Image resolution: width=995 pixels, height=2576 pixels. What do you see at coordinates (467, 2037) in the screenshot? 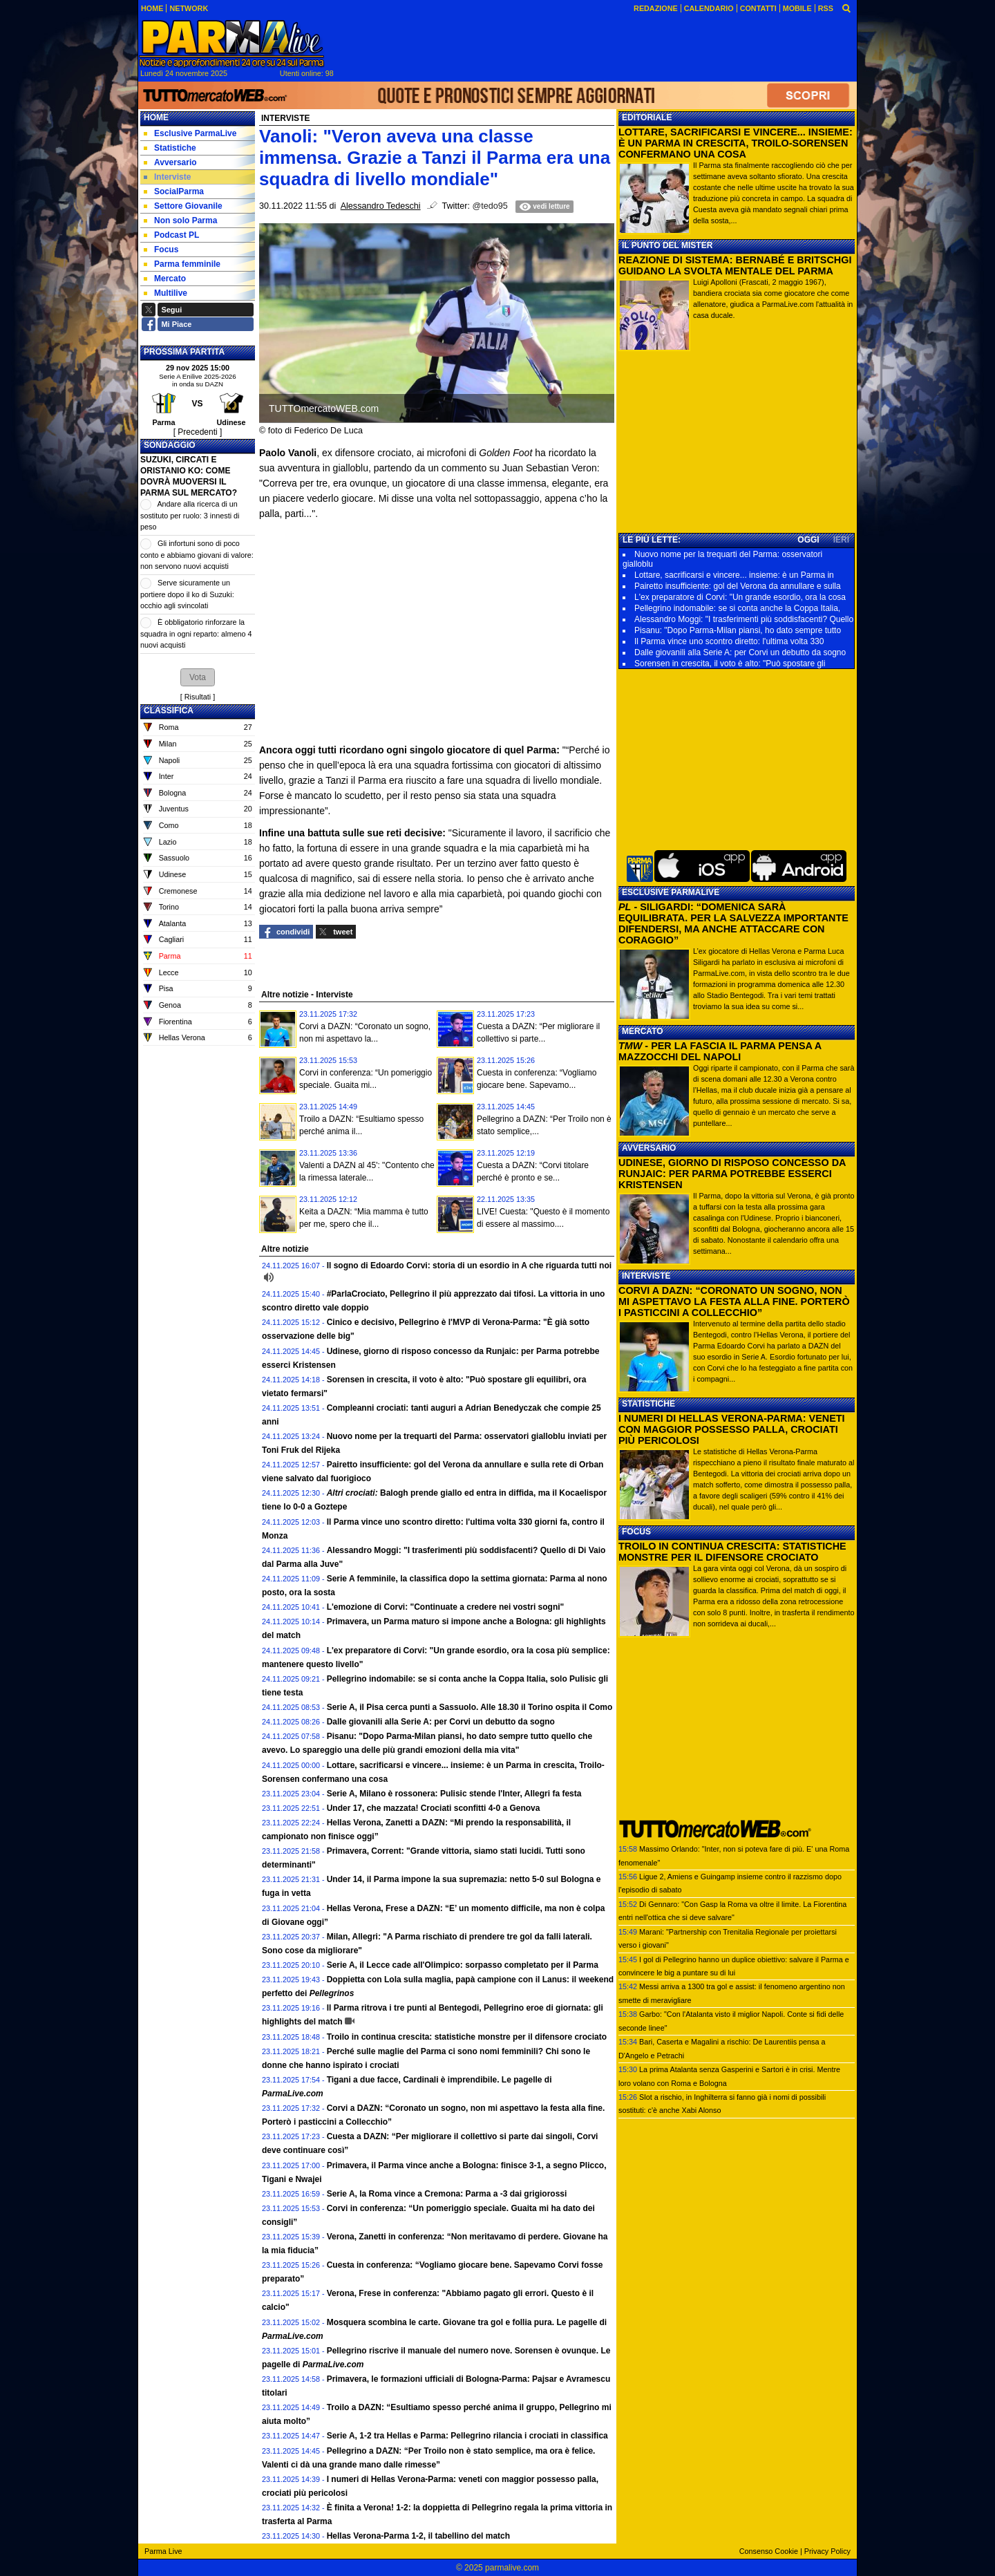
I see `Troilo in continua crescita: statistiche monstre per il difensore crociato` at bounding box center [467, 2037].